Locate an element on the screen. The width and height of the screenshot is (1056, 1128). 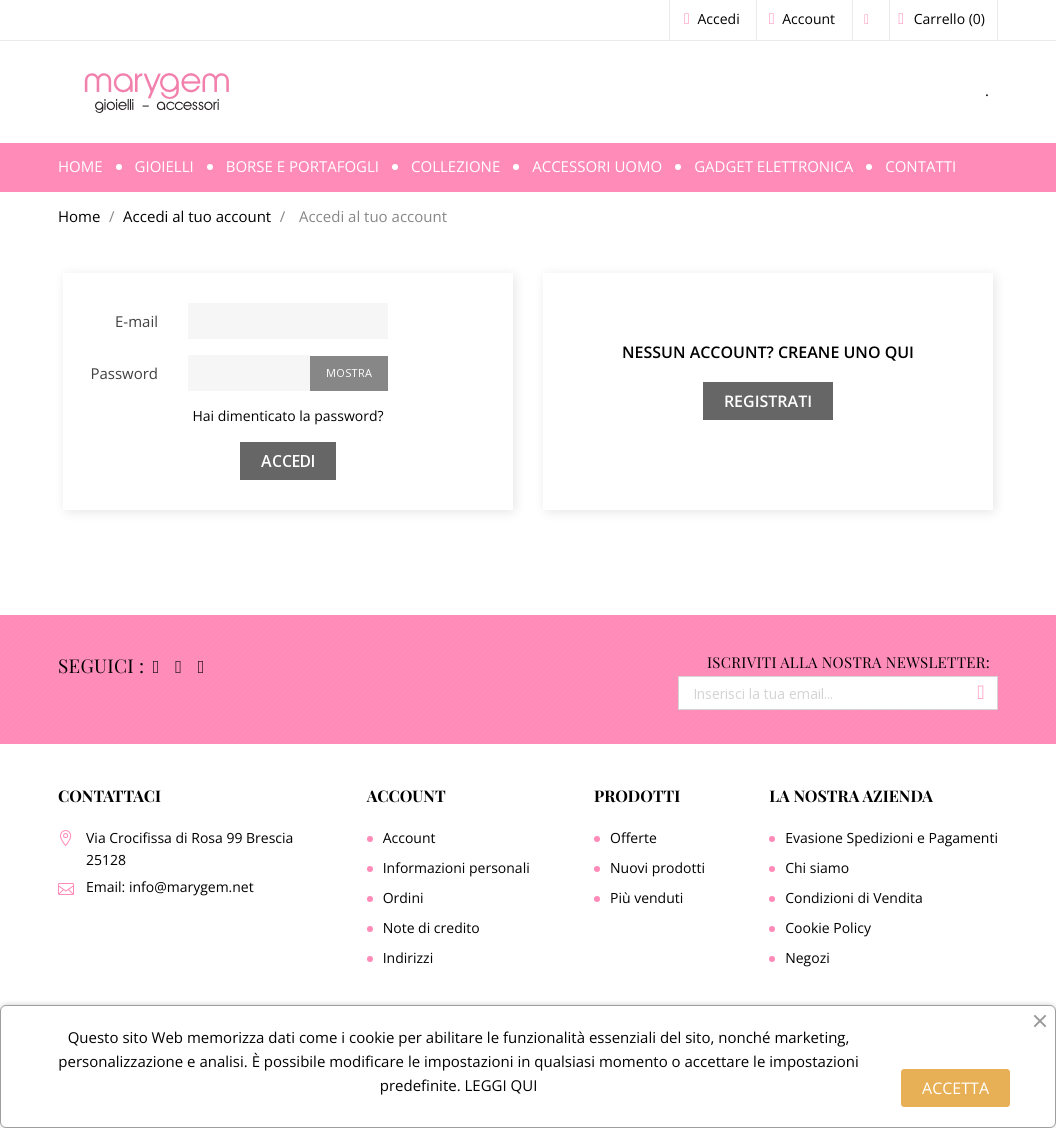
Nessun account? Creane uno qui is located at coordinates (768, 352).